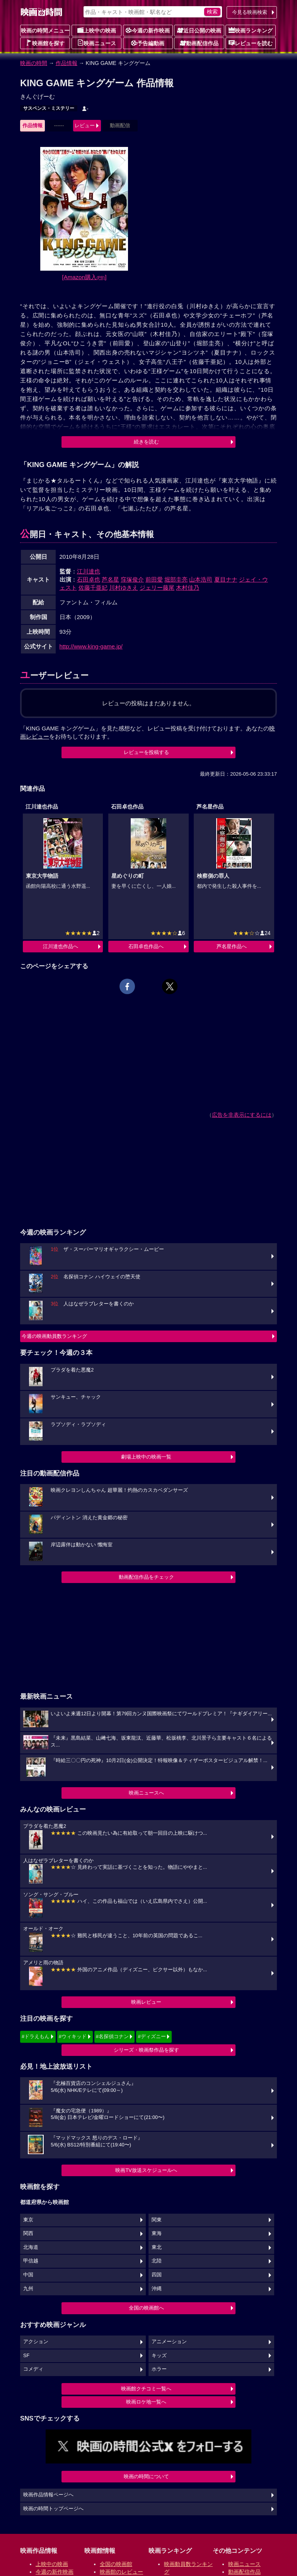 Image resolution: width=297 pixels, height=2576 pixels. Describe the element at coordinates (148, 30) in the screenshot. I see `今週の新作映画` at that location.